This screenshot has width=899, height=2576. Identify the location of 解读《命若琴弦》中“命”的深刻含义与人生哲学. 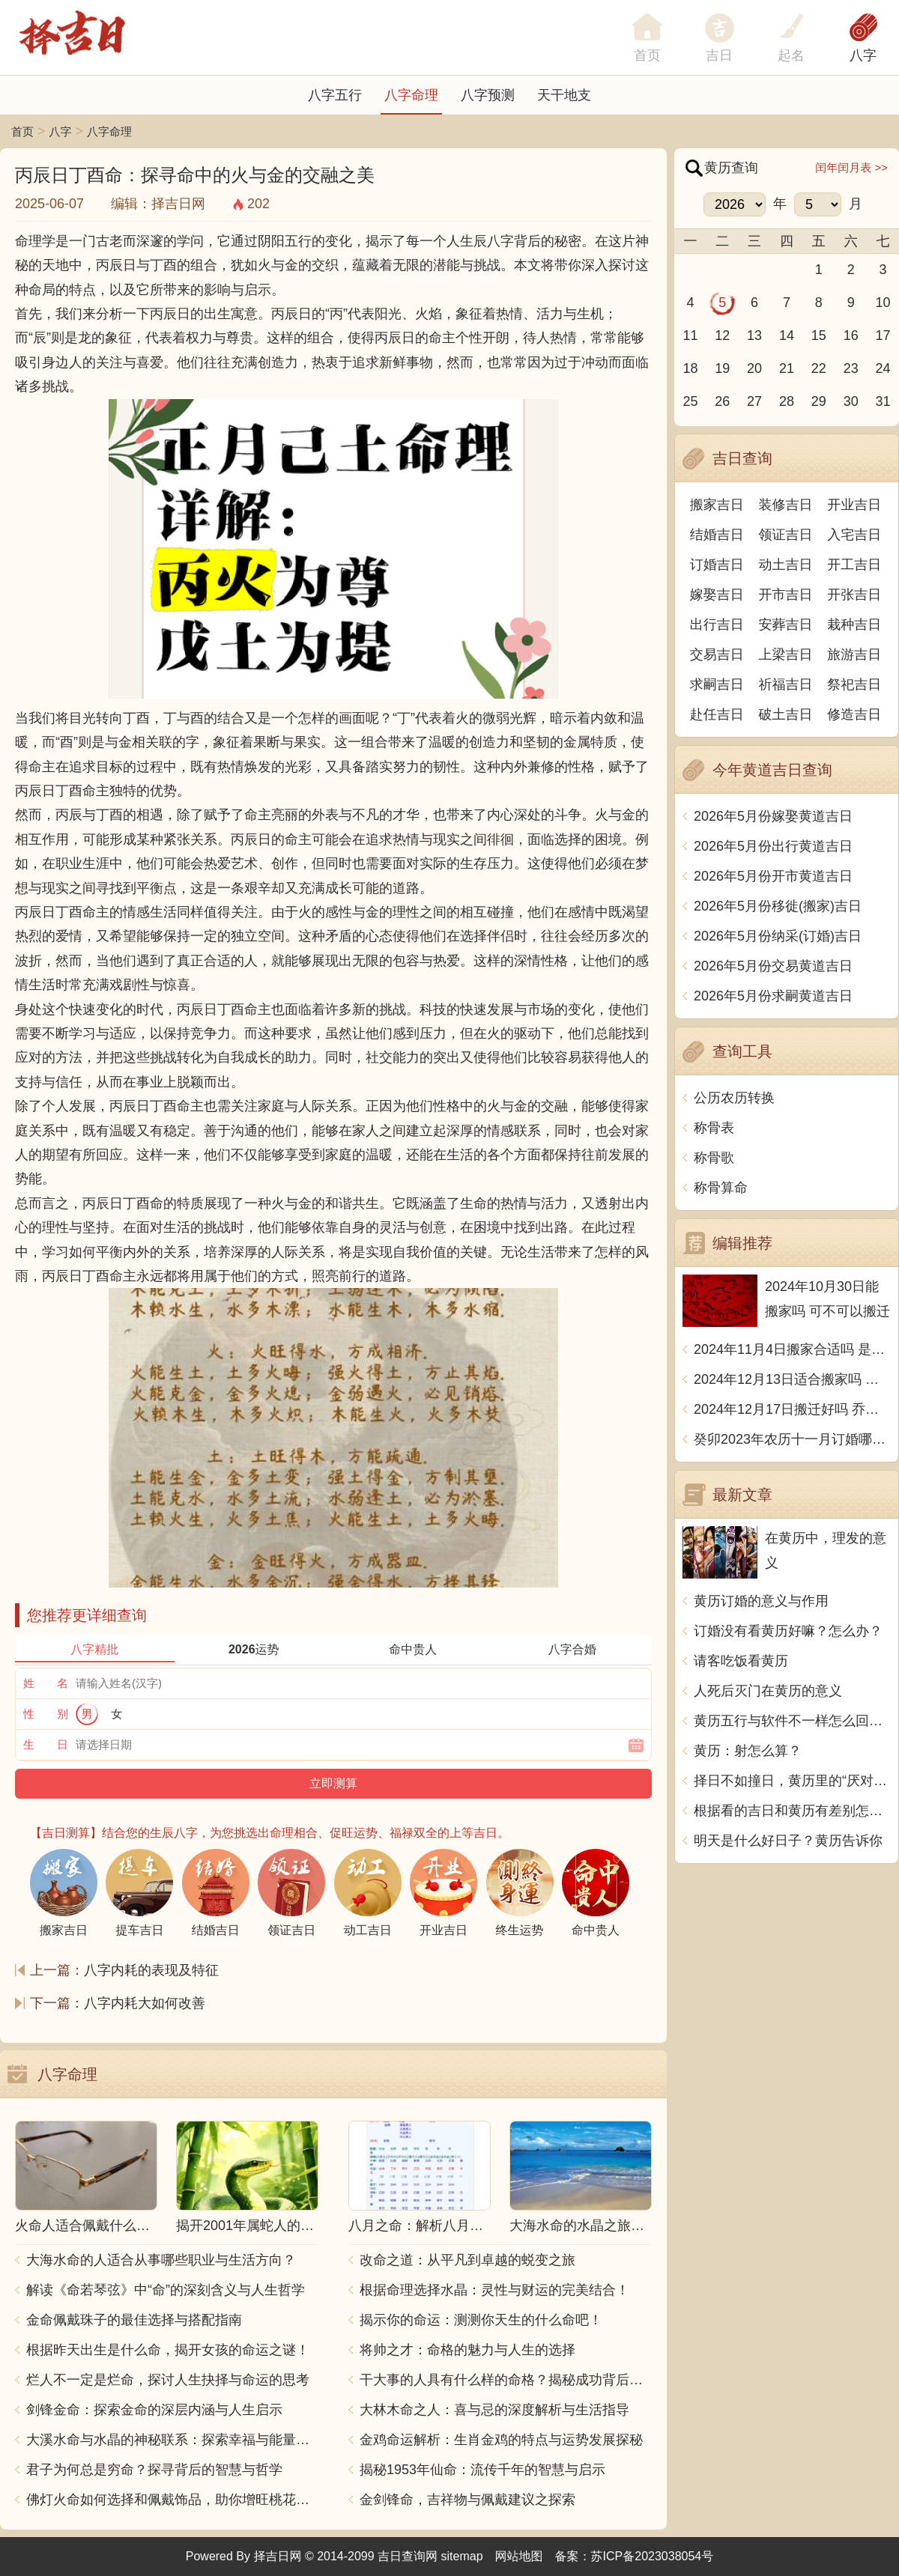
(165, 2289).